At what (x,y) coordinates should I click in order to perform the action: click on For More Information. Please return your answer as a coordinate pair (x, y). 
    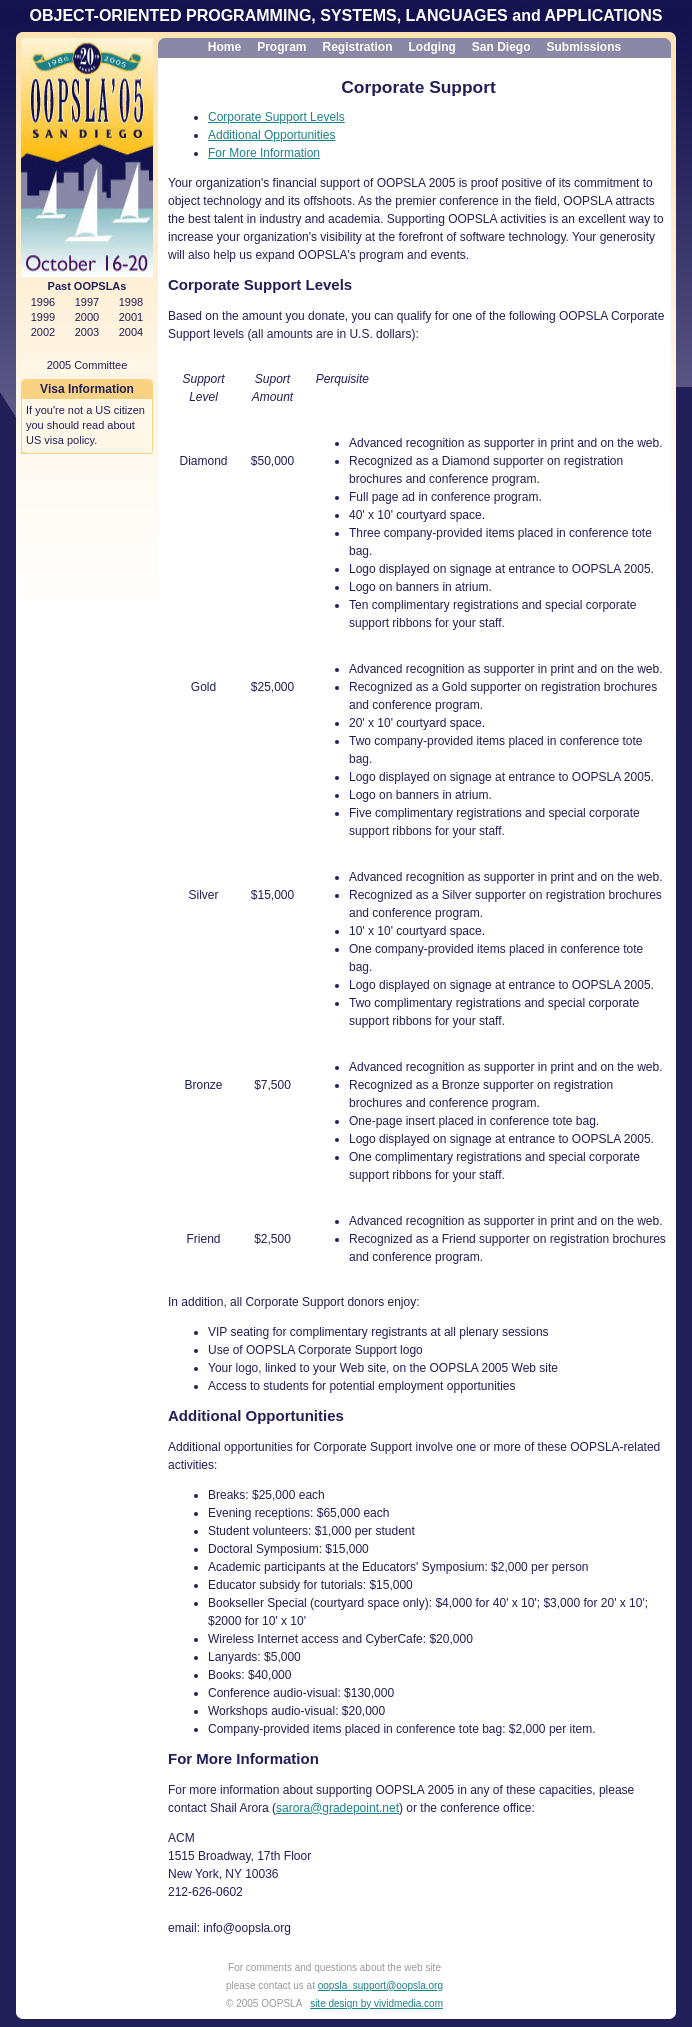
    Looking at the image, I should click on (264, 153).